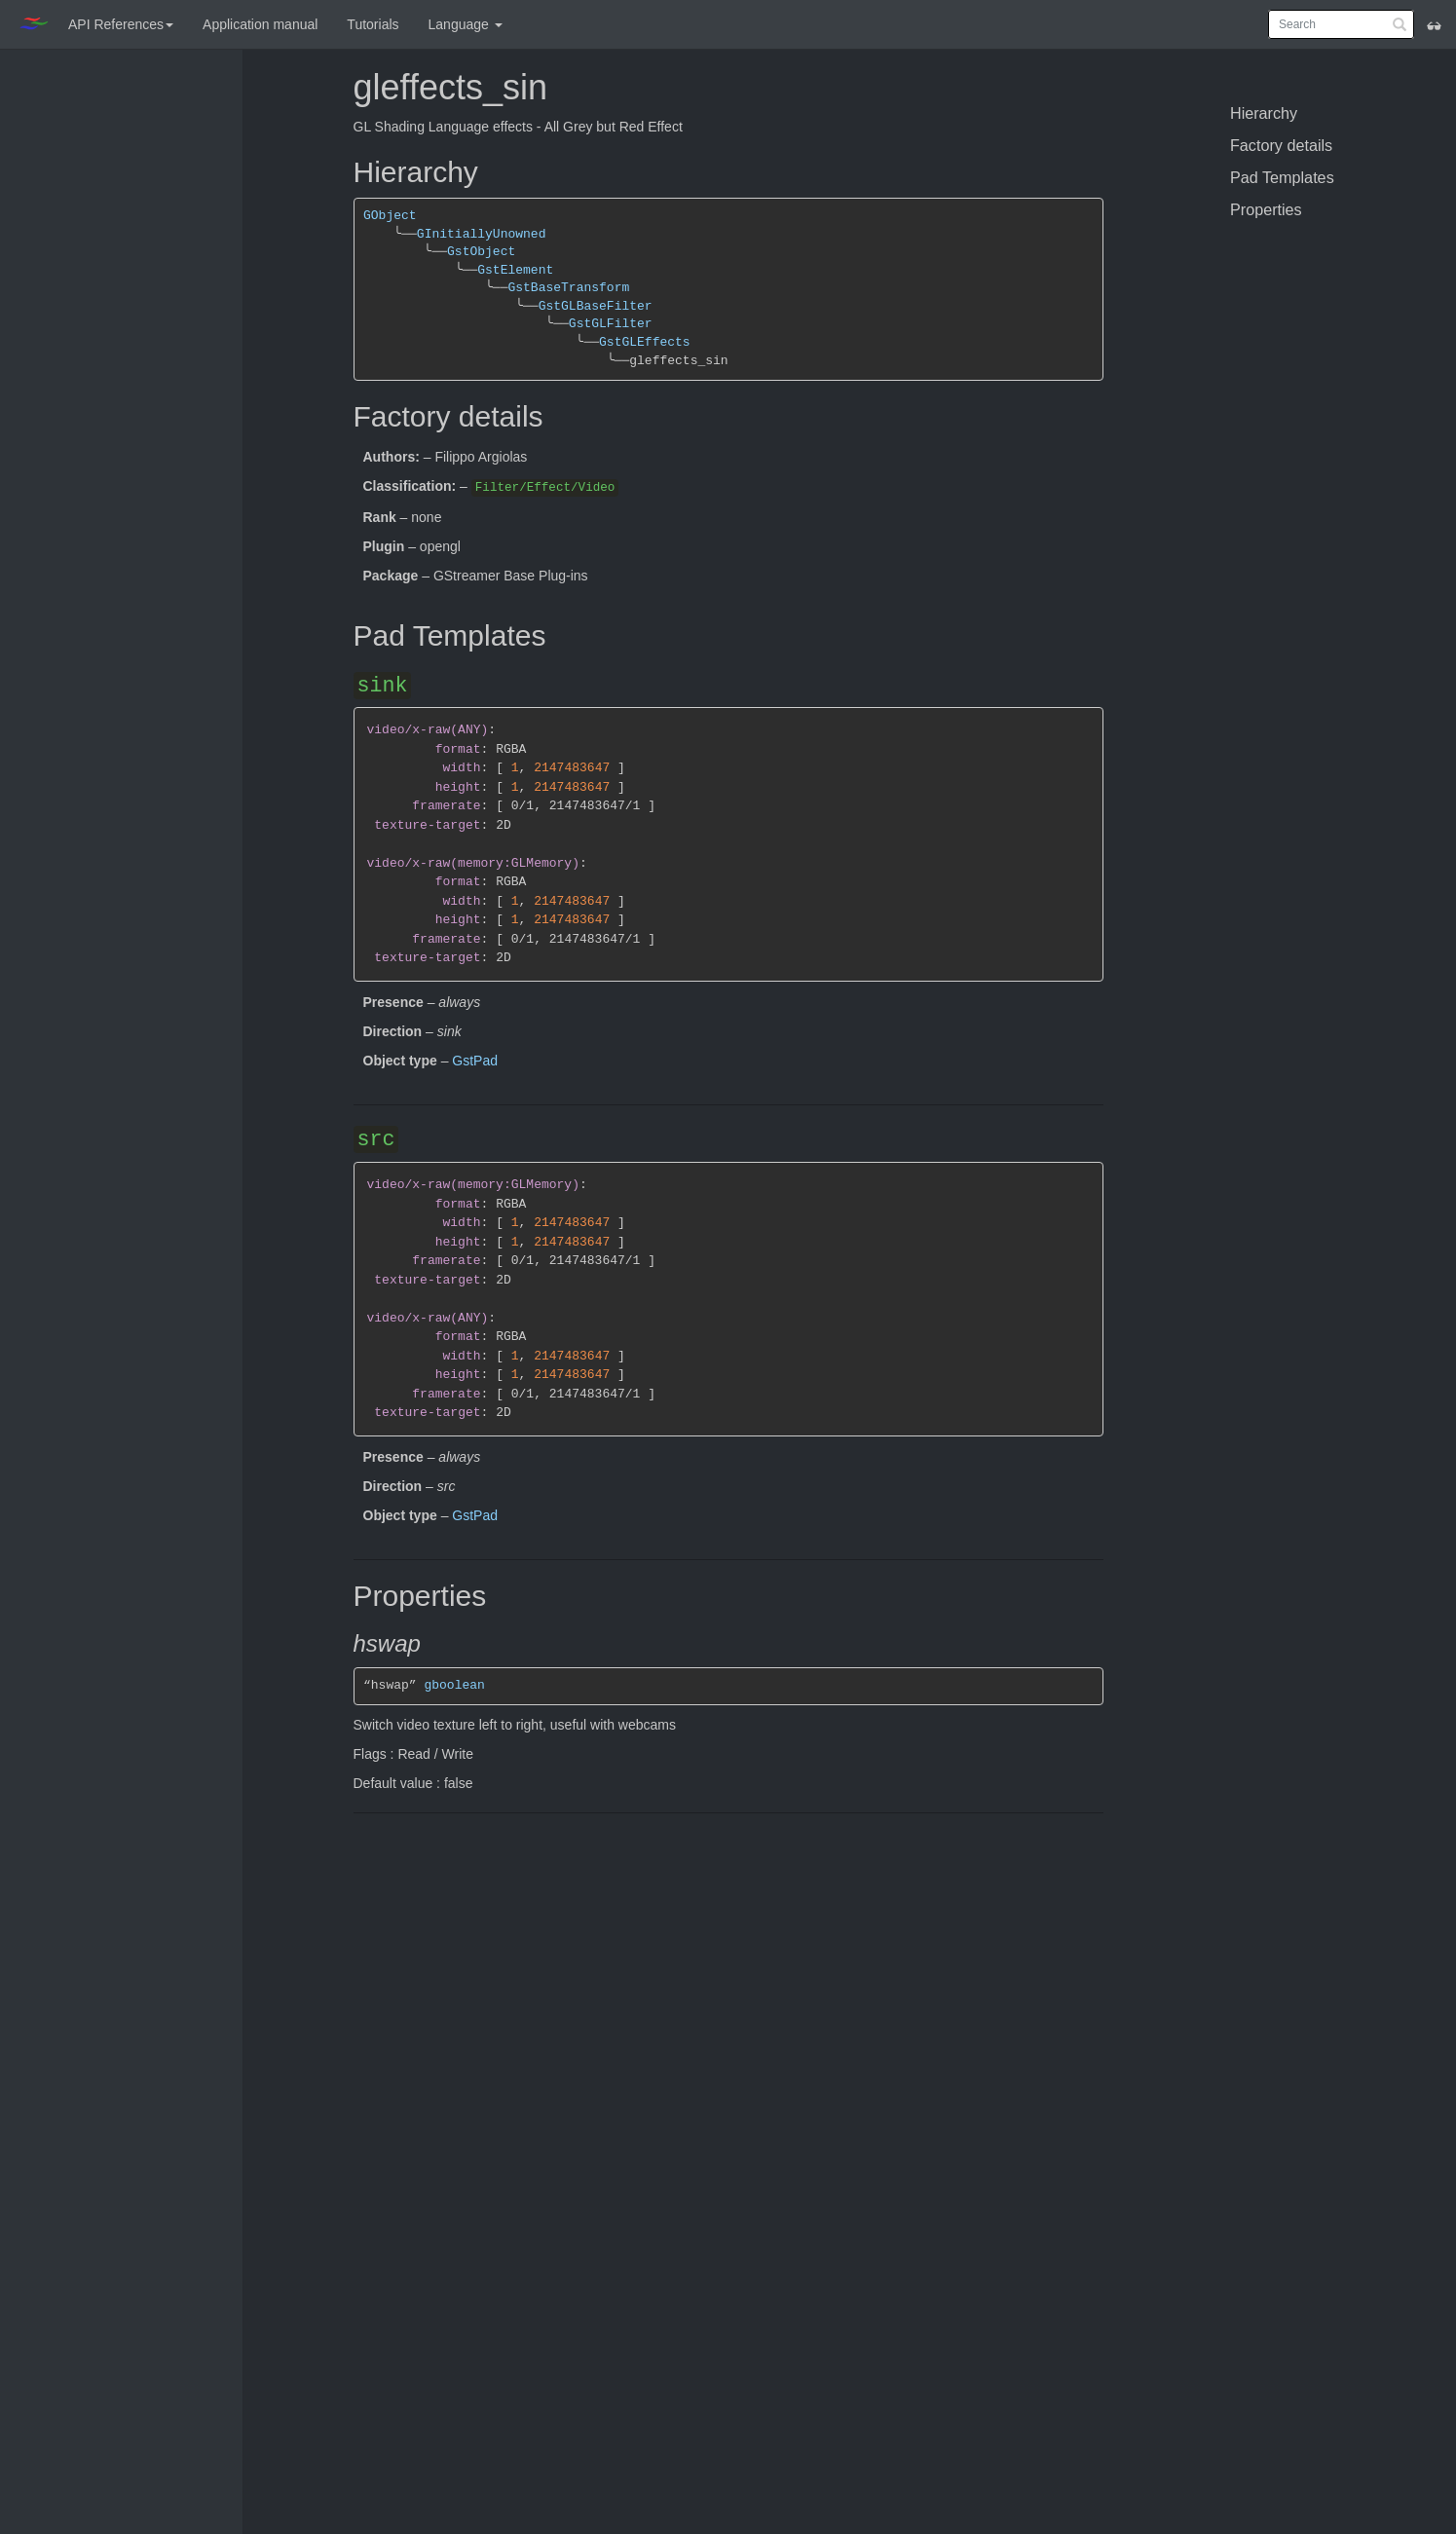 The width and height of the screenshot is (1456, 2534). I want to click on gboolean, so click(454, 1685).